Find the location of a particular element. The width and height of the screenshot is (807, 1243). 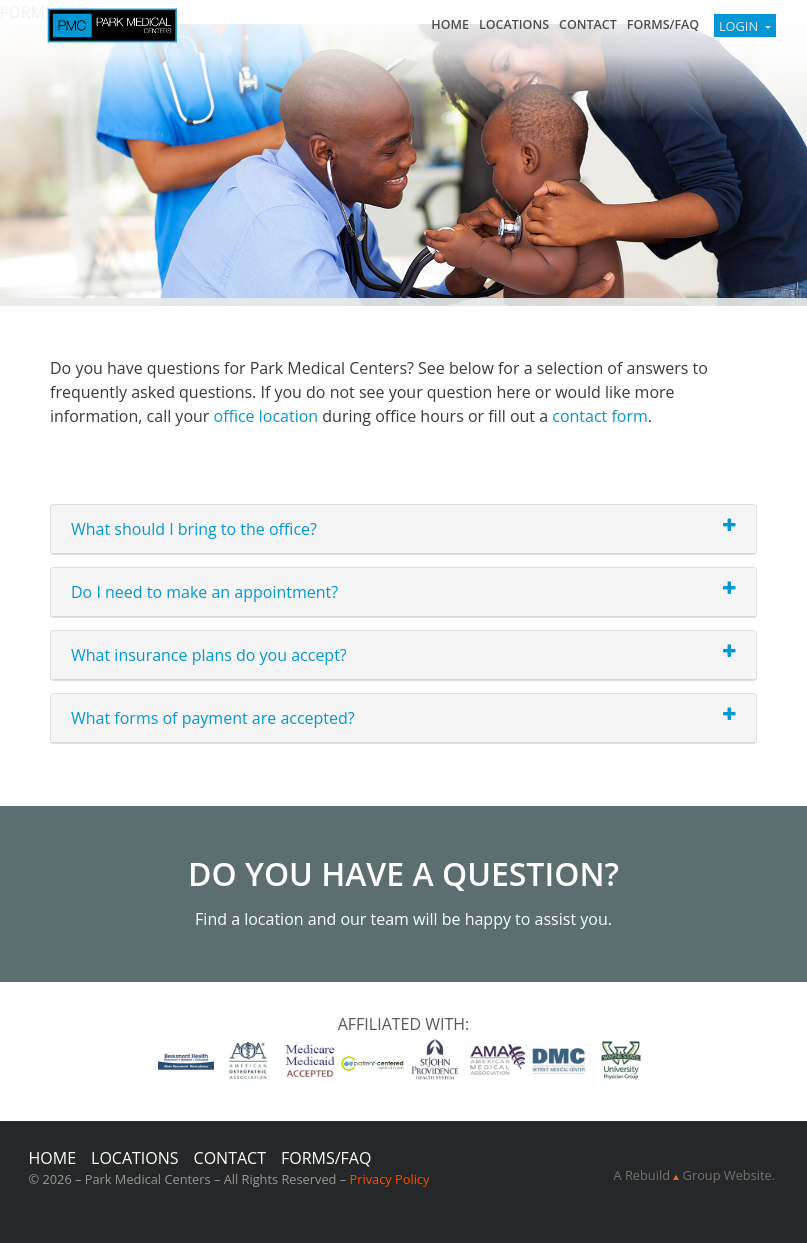

Login is located at coordinates (740, 26).